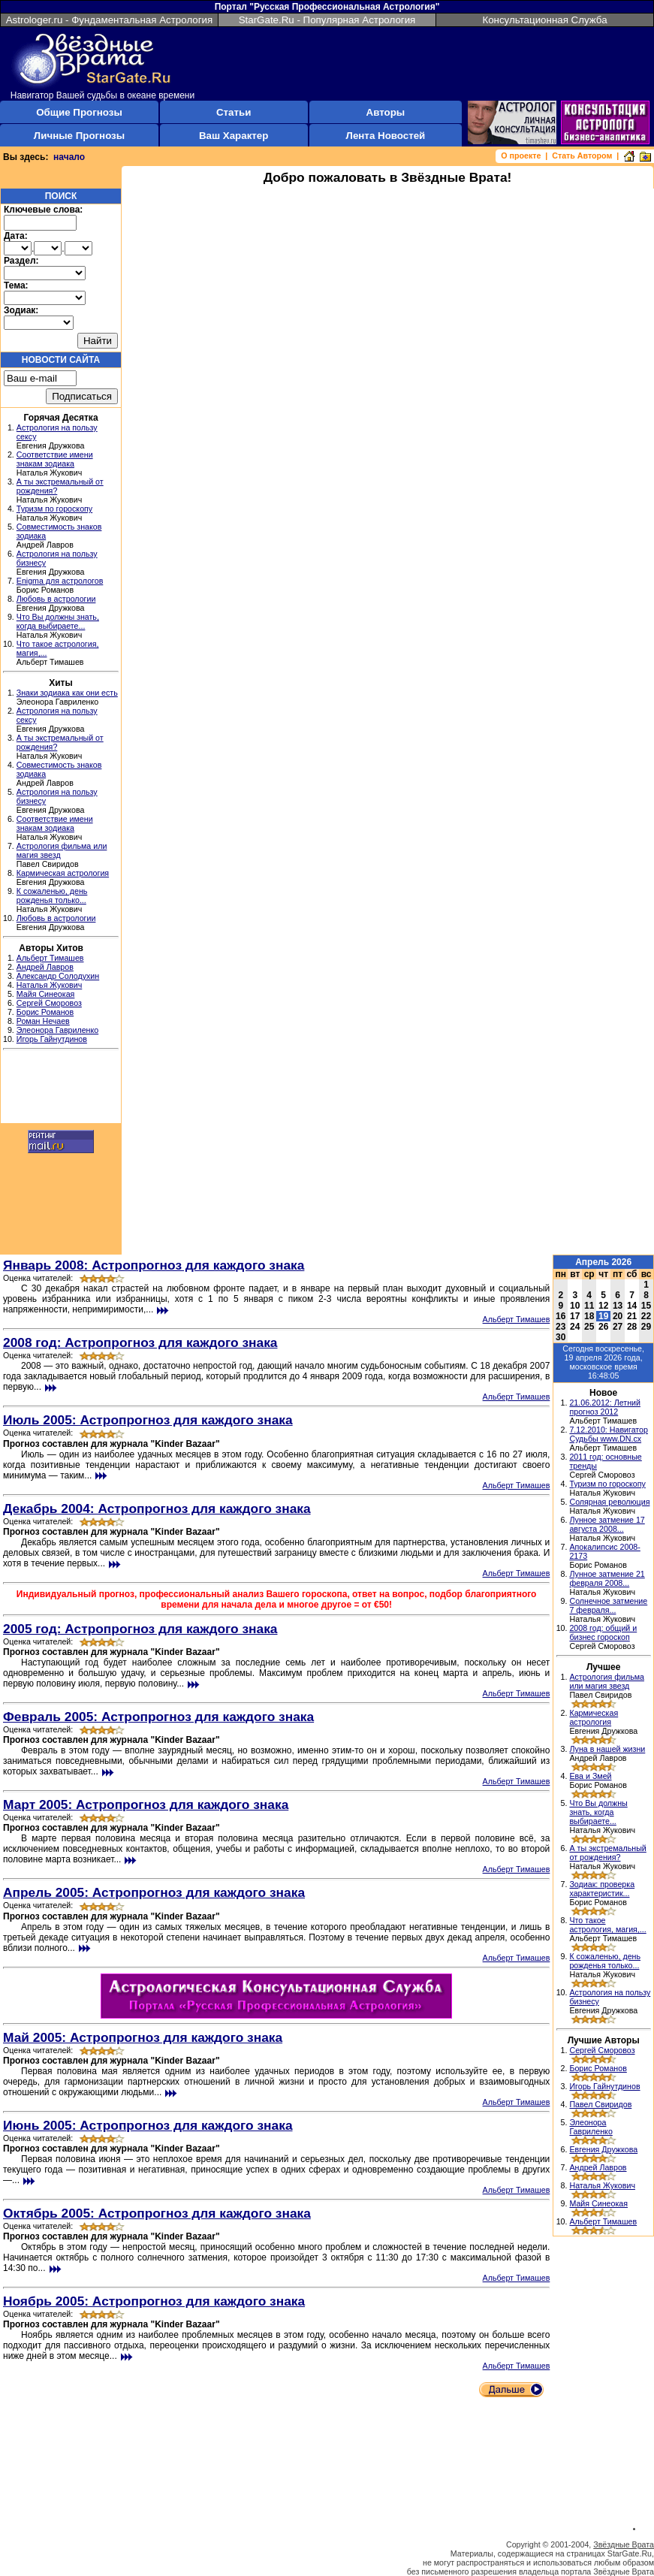 The width and height of the screenshot is (654, 2576). Describe the element at coordinates (157, 1508) in the screenshot. I see `Декабрь 2004: Астропрогноз для каждого знака` at that location.